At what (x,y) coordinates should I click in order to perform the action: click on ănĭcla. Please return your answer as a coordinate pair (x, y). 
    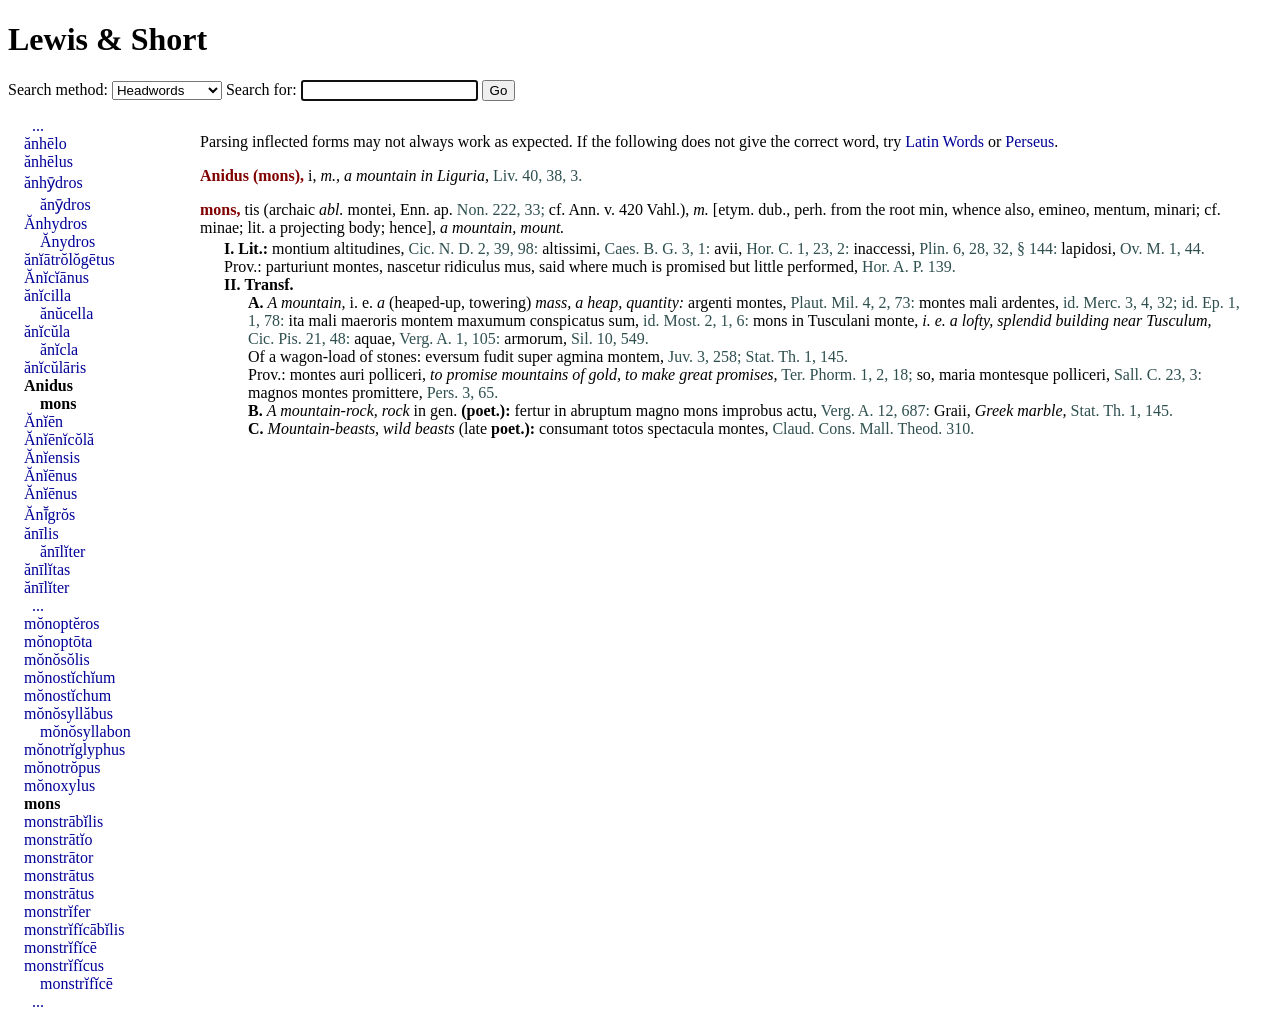
    Looking at the image, I should click on (59, 349).